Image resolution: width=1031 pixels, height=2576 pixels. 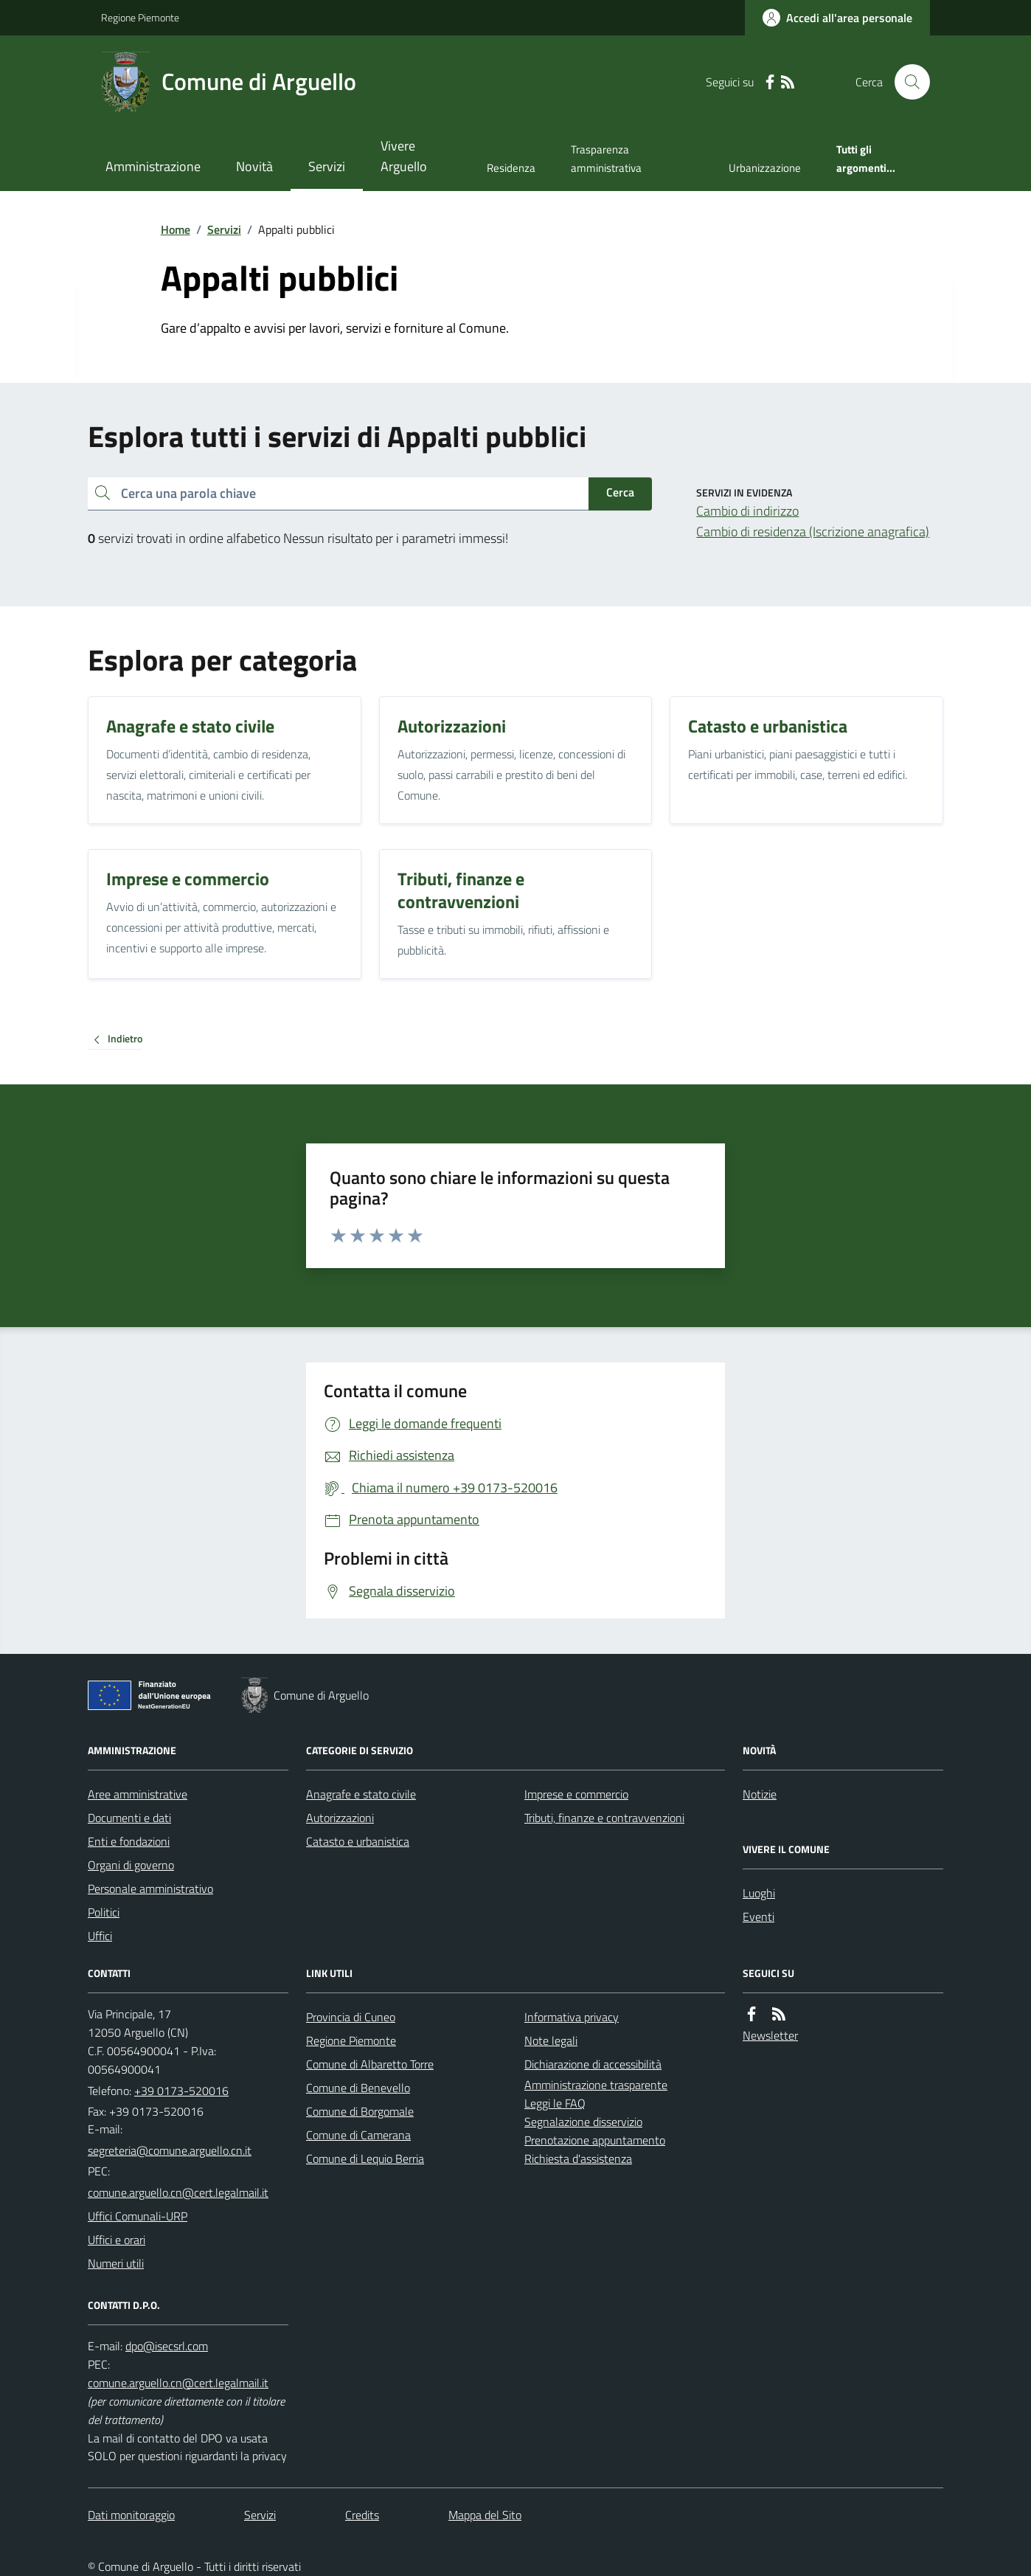 I want to click on Enti e fondazioni, so click(x=129, y=1841).